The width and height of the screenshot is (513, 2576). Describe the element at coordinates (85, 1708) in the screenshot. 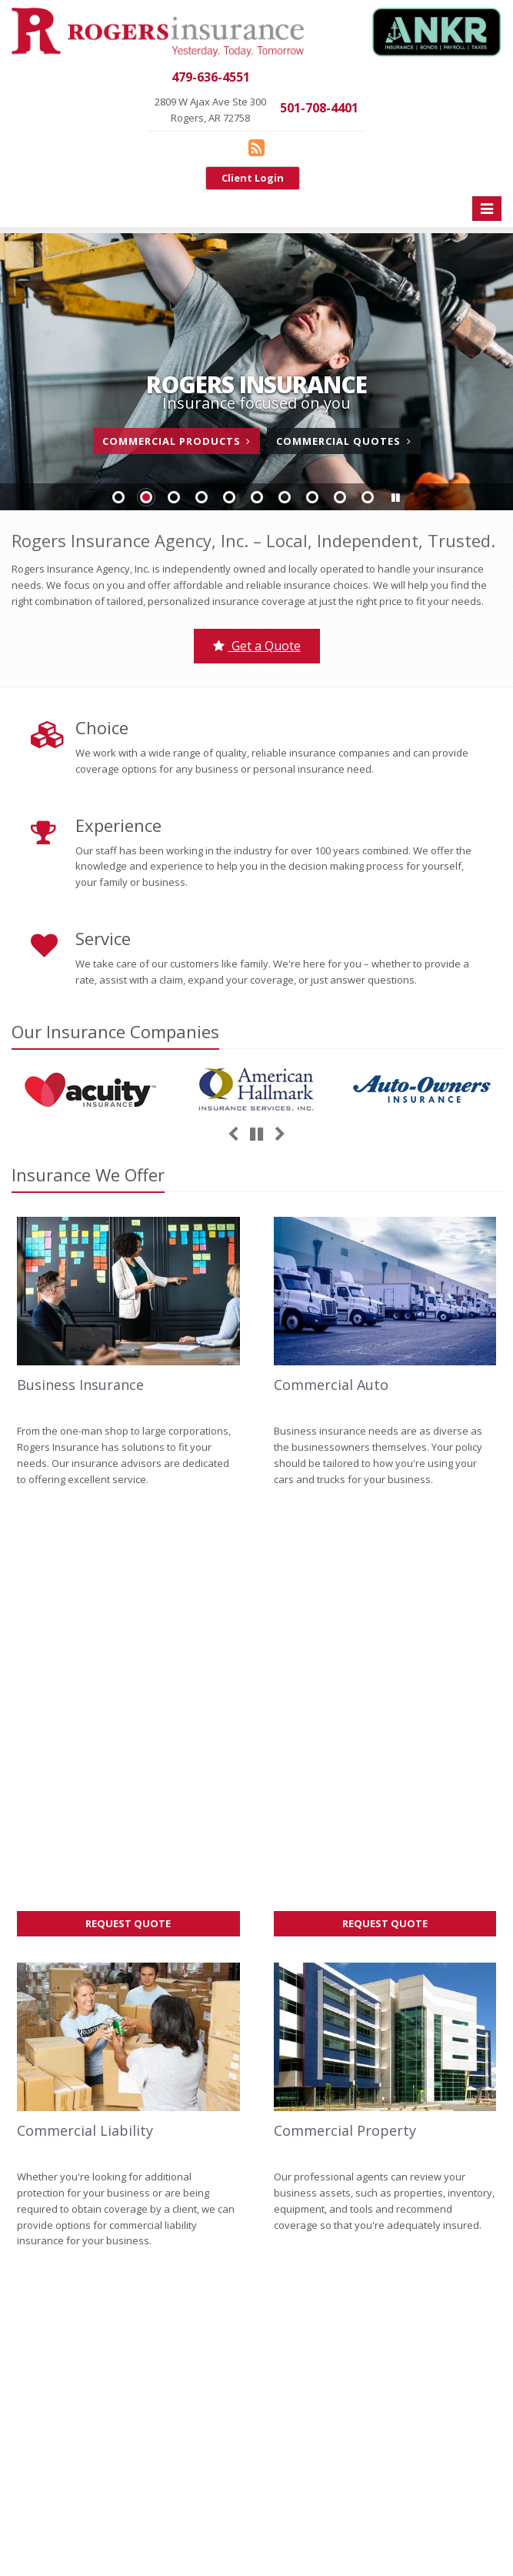

I see `Commercial Liability` at that location.